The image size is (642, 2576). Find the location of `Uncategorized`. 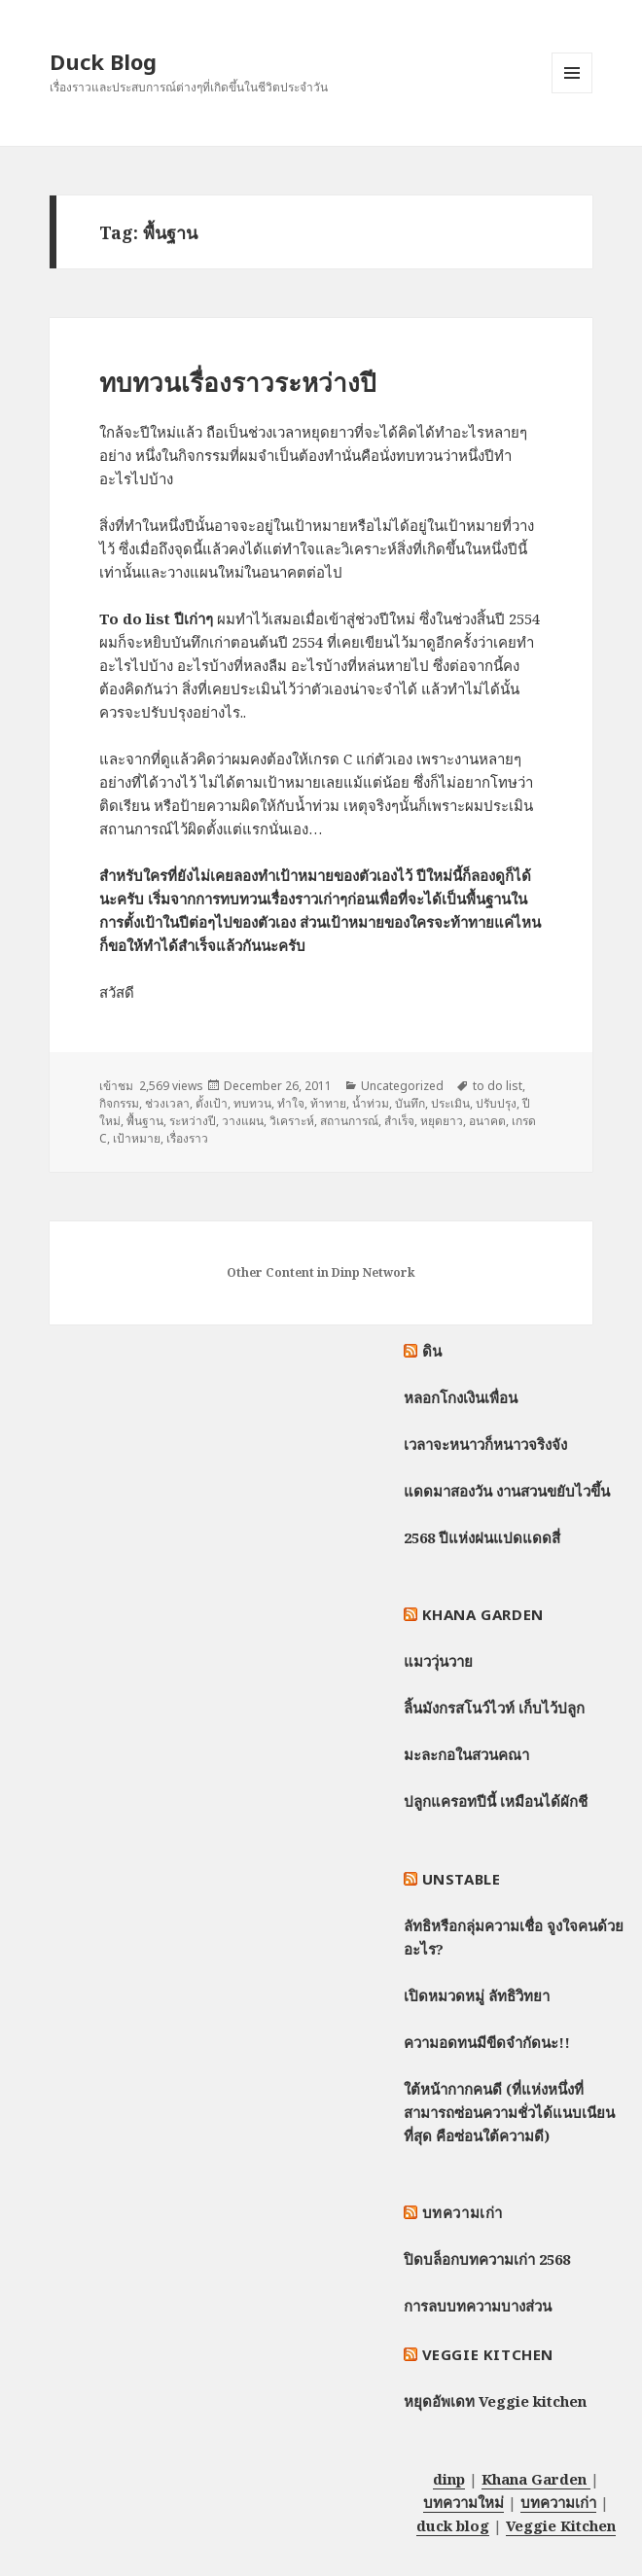

Uncategorized is located at coordinates (402, 1085).